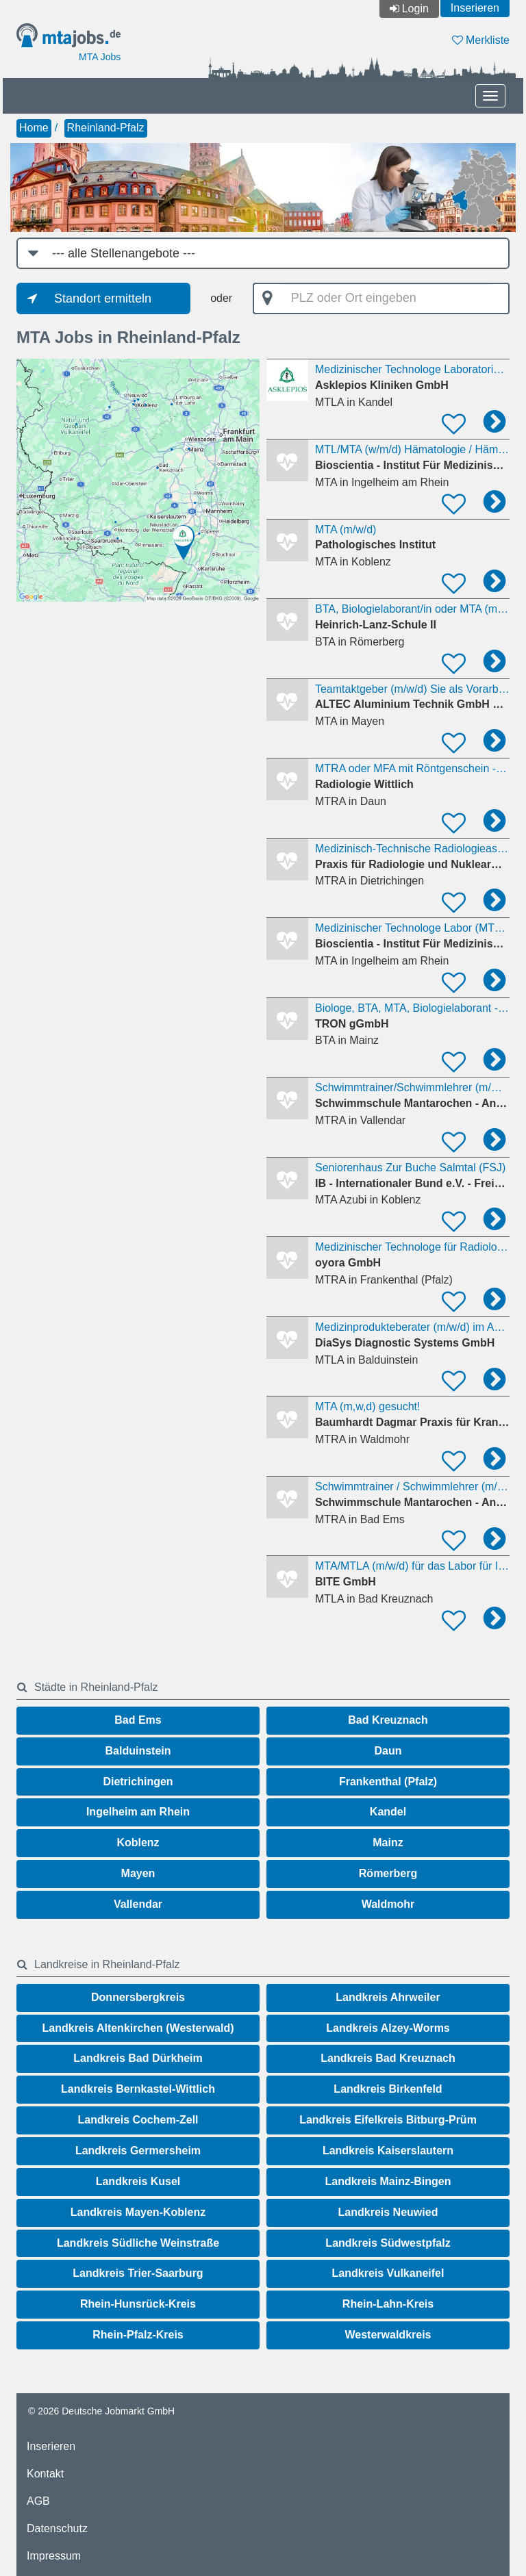 Image resolution: width=526 pixels, height=2576 pixels. Describe the element at coordinates (138, 2273) in the screenshot. I see `Landkreis Trier-Saarburg` at that location.